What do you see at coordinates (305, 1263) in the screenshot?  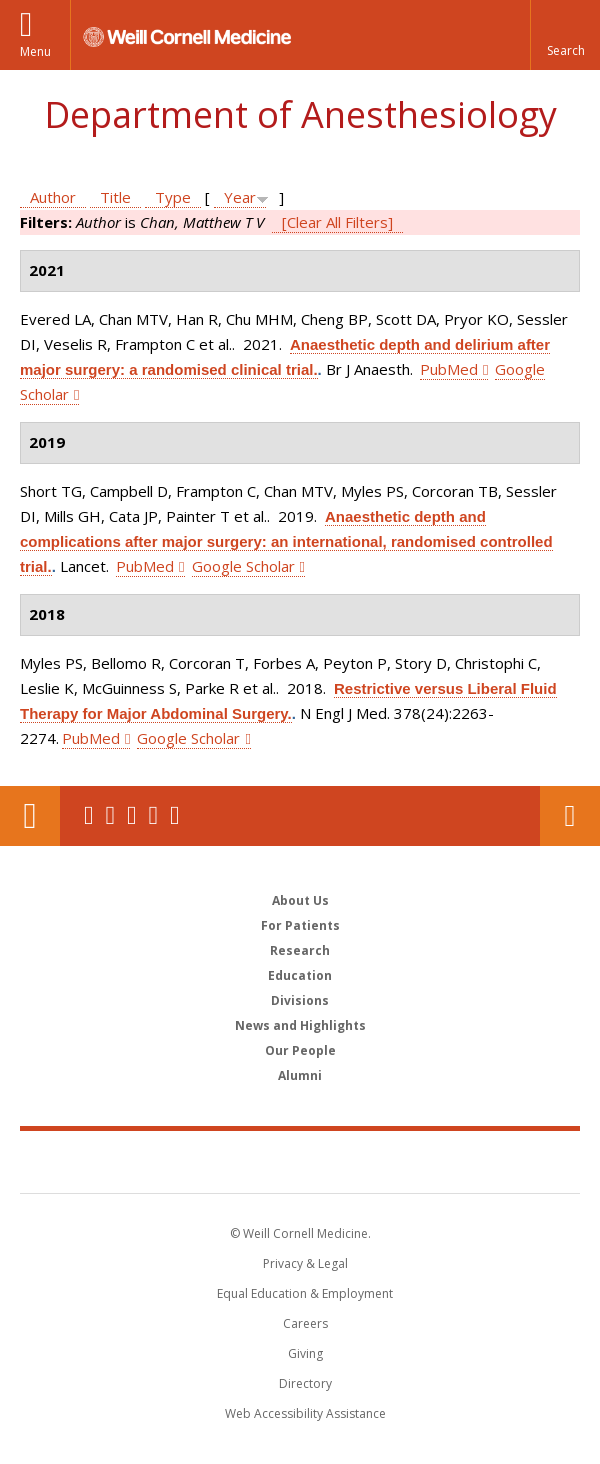 I see `Privacy & Legal [View the Privacy & Legal notice for WCM sites]` at bounding box center [305, 1263].